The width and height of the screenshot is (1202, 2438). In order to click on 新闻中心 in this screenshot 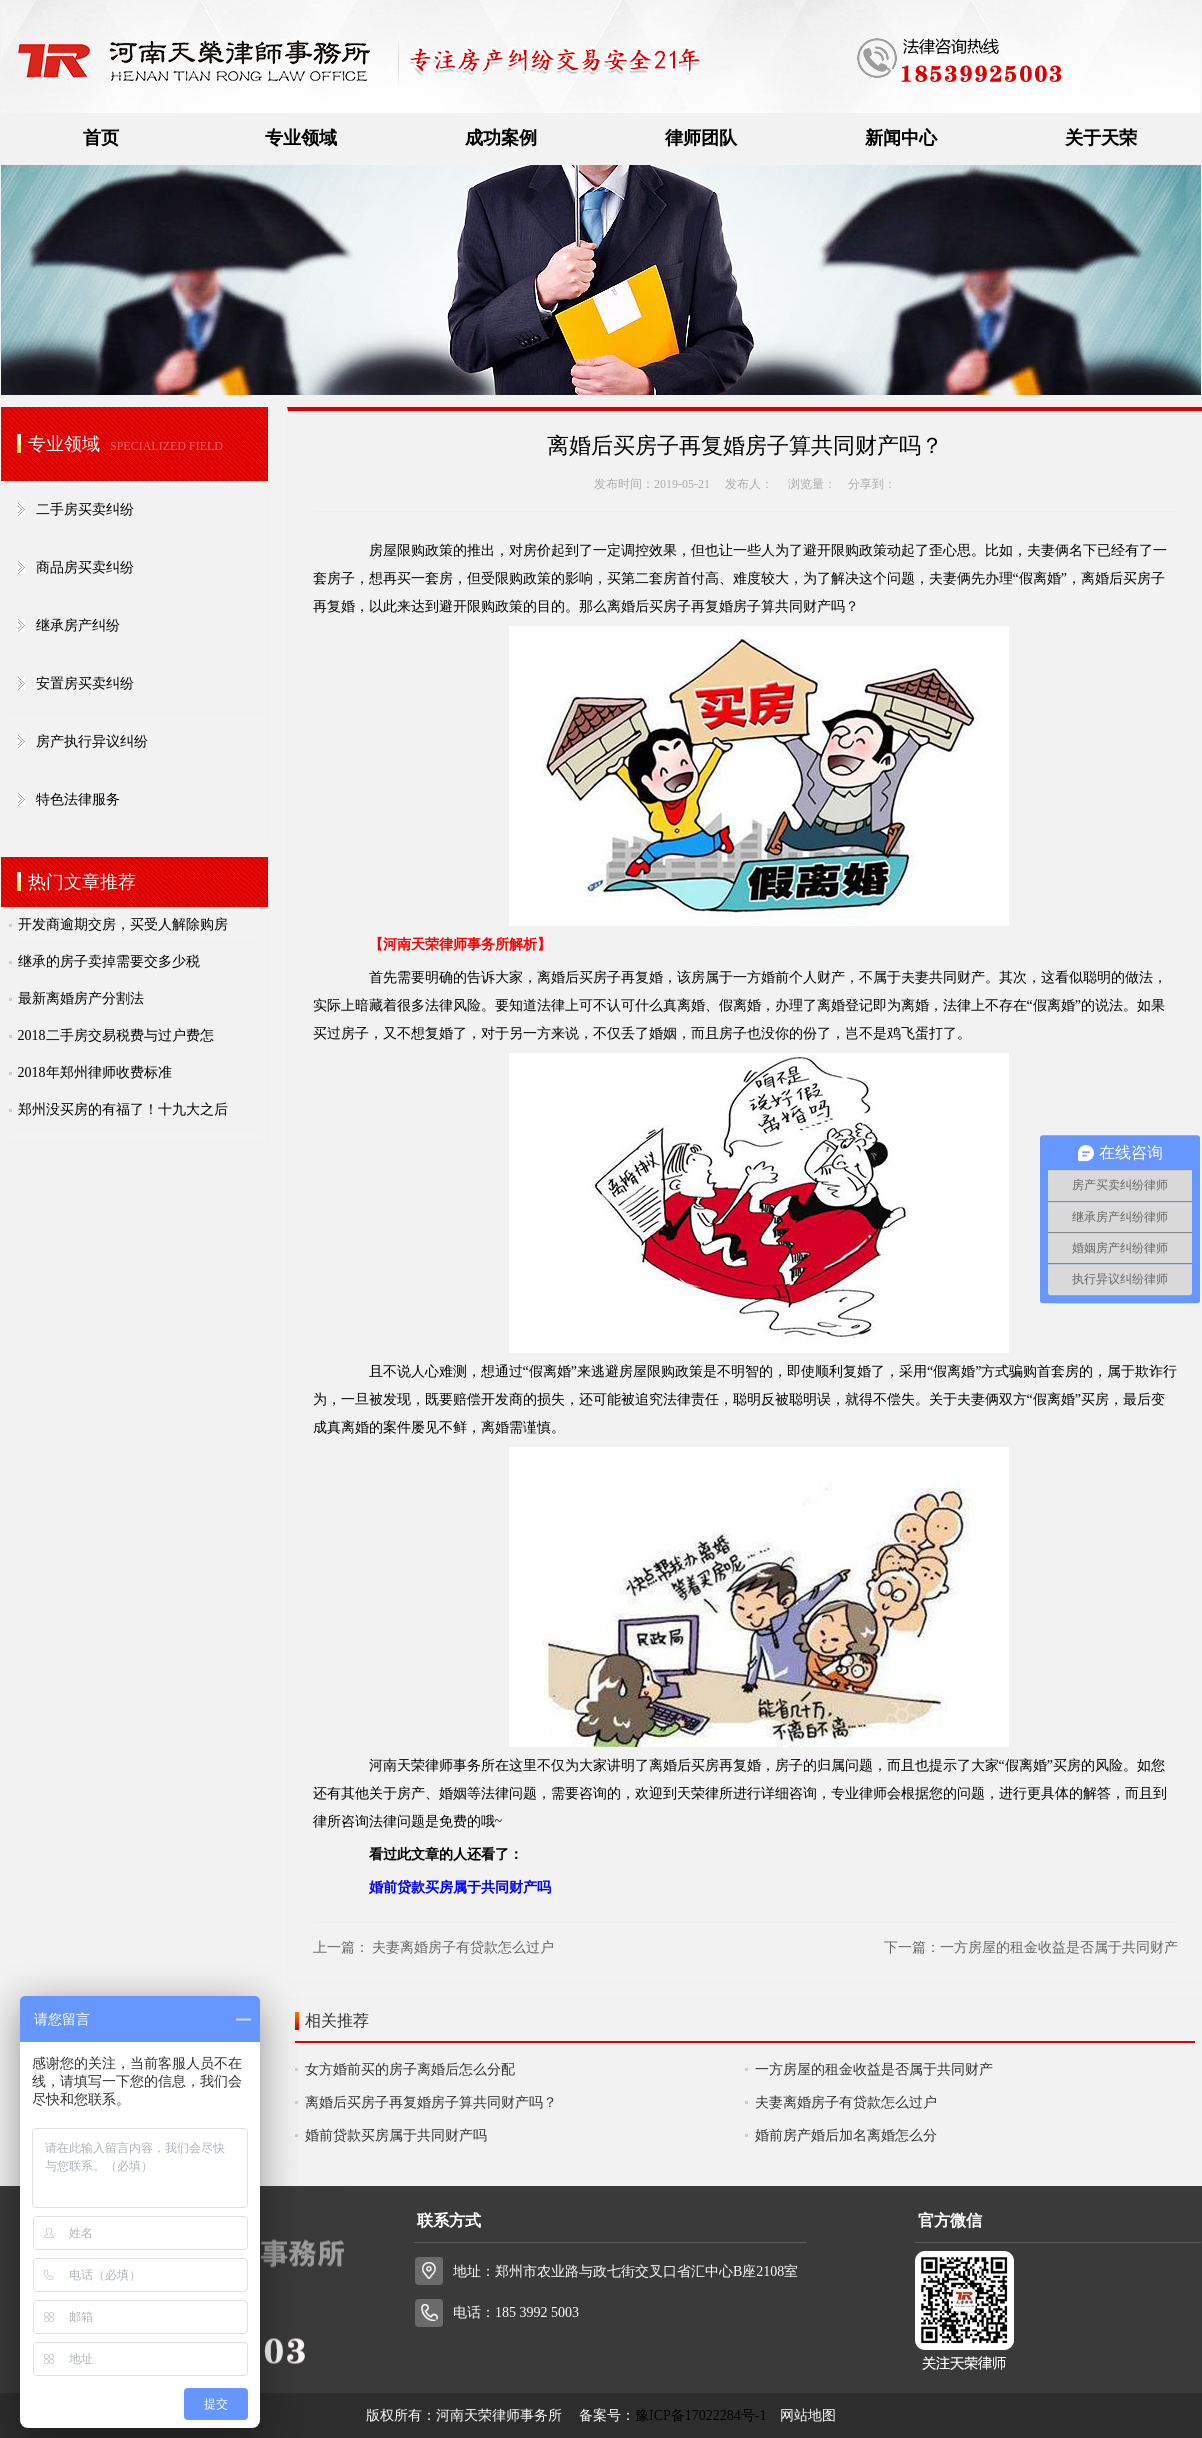, I will do `click(901, 138)`.